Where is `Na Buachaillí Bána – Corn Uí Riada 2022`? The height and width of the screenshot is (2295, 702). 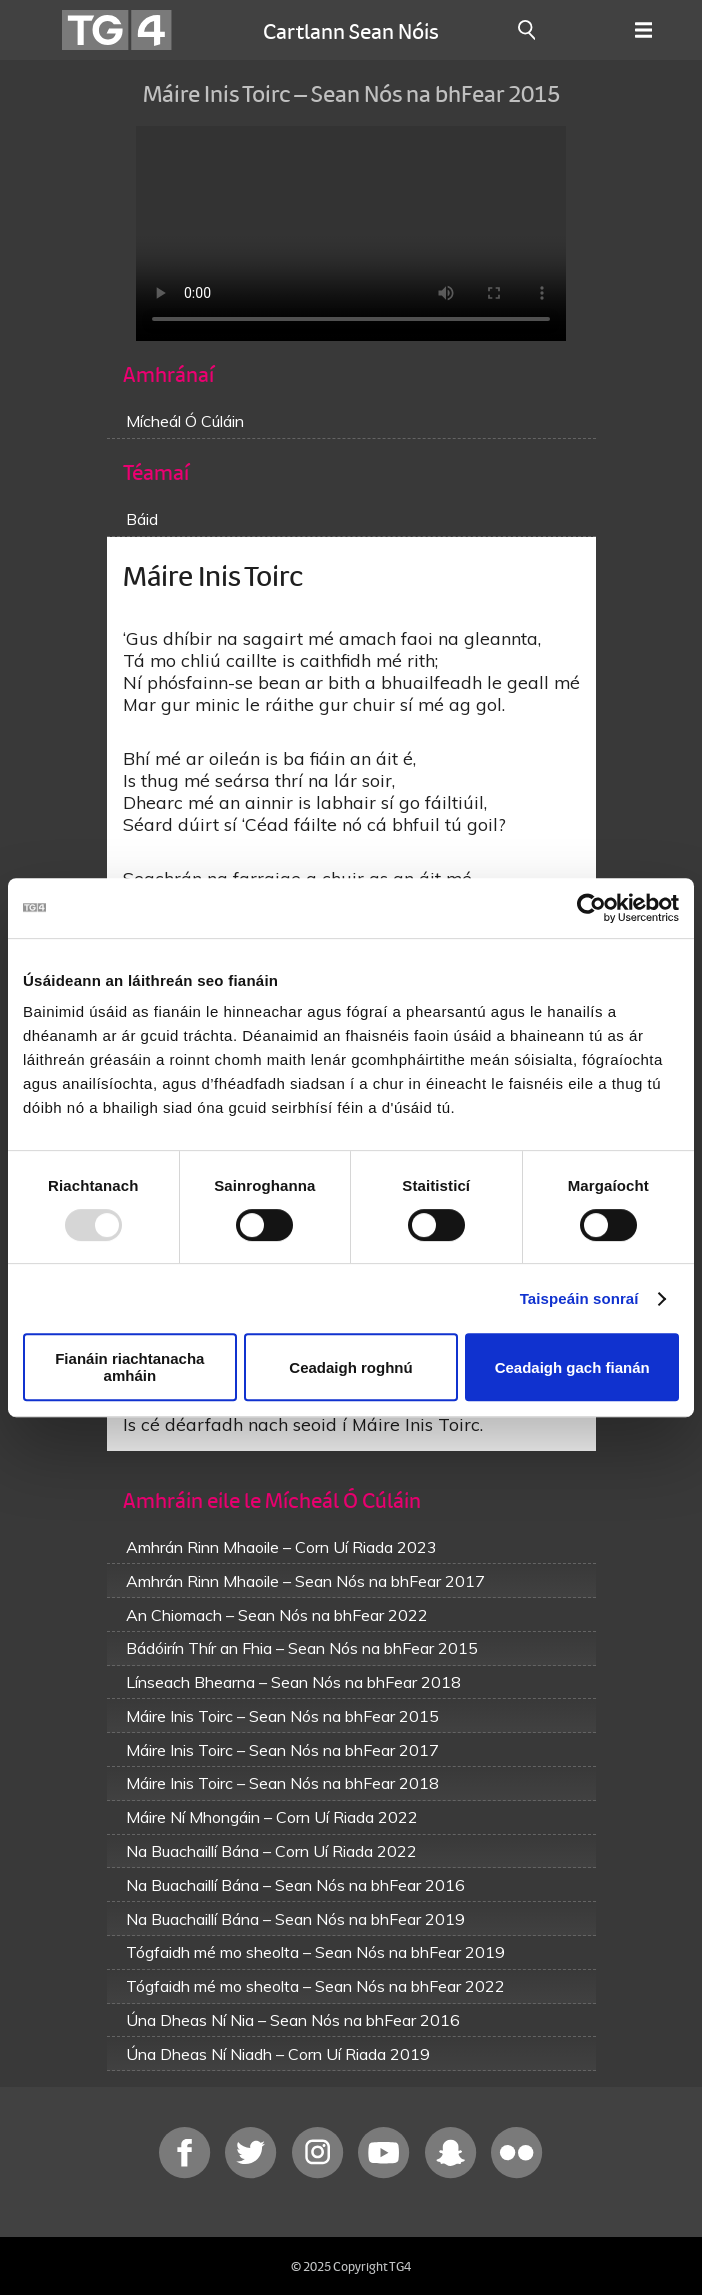
Na Buachaillí Bána – Corn Uí Riada 2022 is located at coordinates (271, 1851).